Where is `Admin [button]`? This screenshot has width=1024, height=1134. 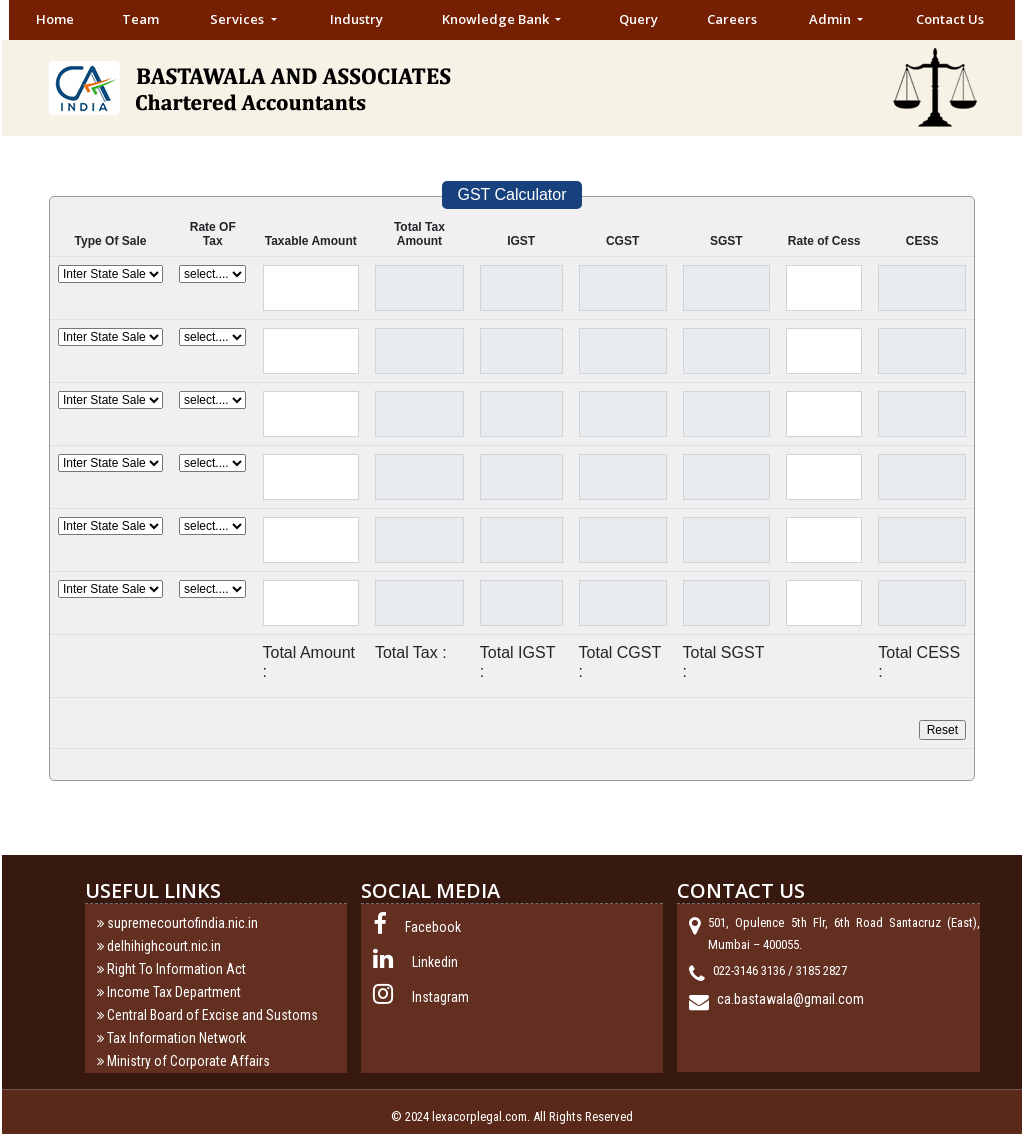
Admin [button] is located at coordinates (831, 19).